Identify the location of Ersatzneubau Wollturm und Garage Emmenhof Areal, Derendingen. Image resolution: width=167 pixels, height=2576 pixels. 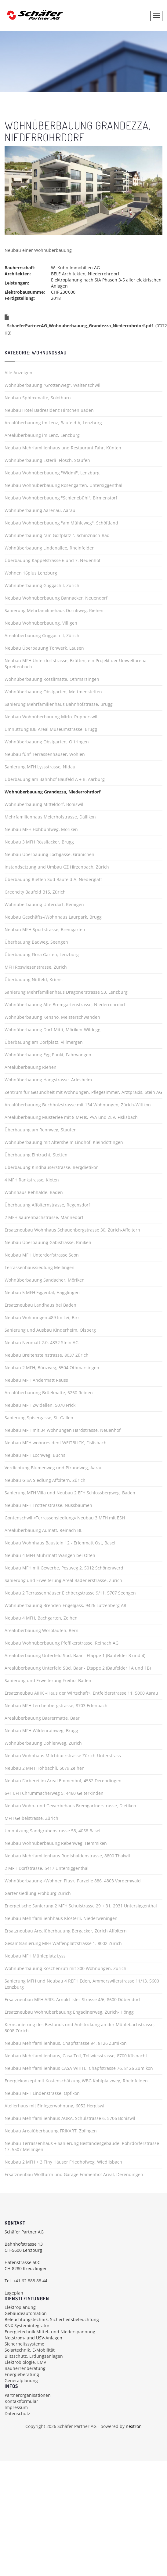
(74, 2174).